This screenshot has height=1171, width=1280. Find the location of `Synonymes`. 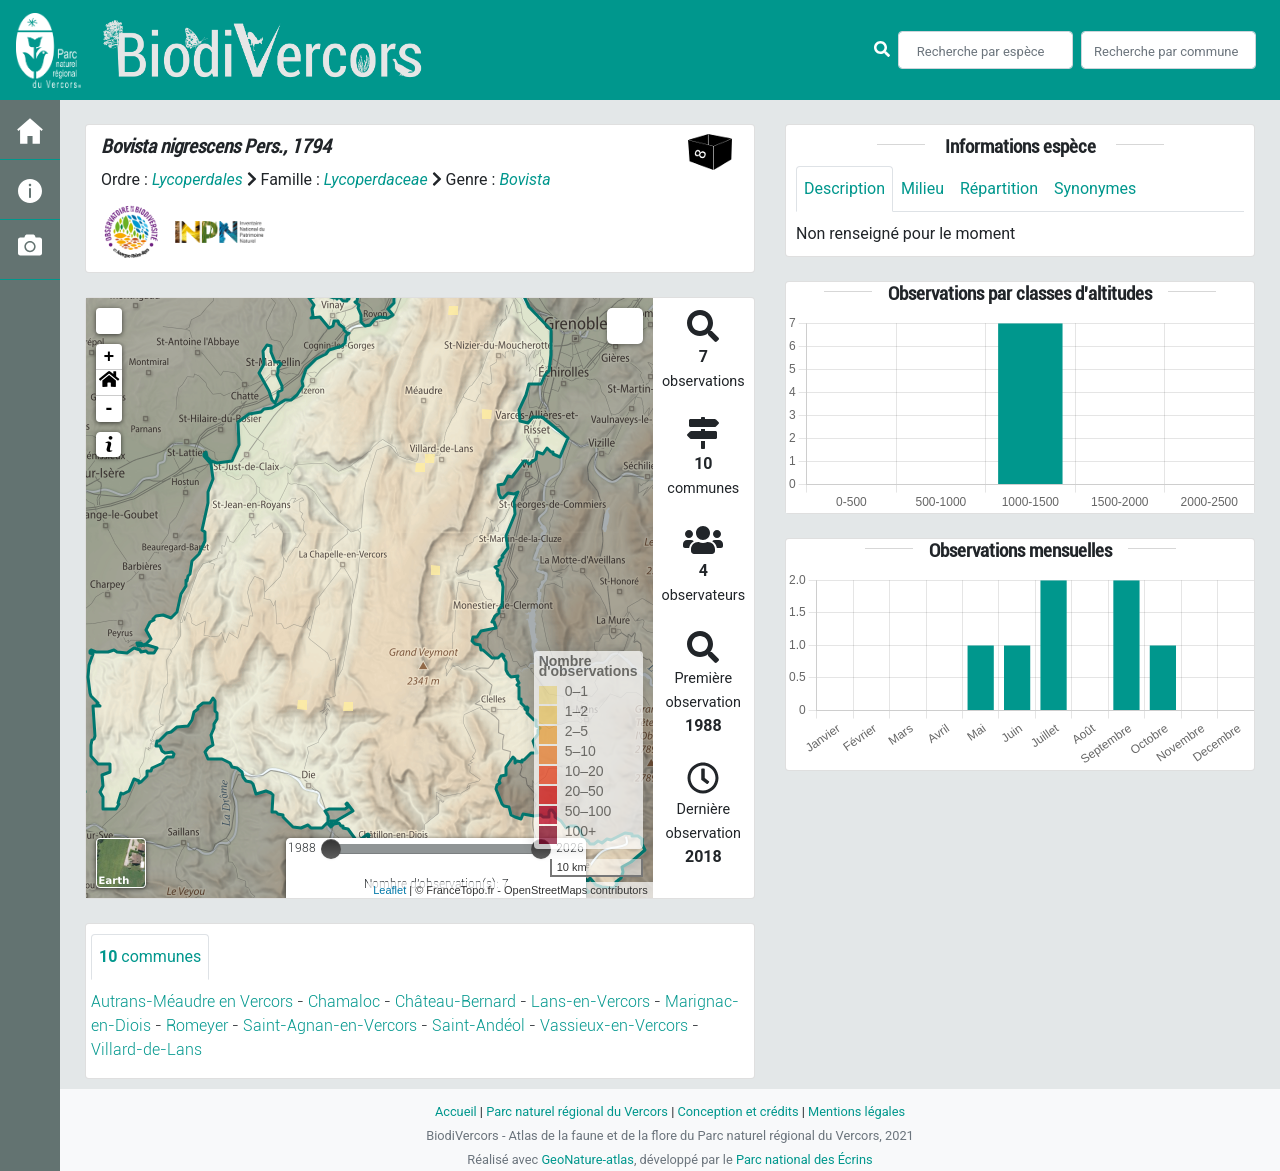

Synonymes is located at coordinates (1095, 188).